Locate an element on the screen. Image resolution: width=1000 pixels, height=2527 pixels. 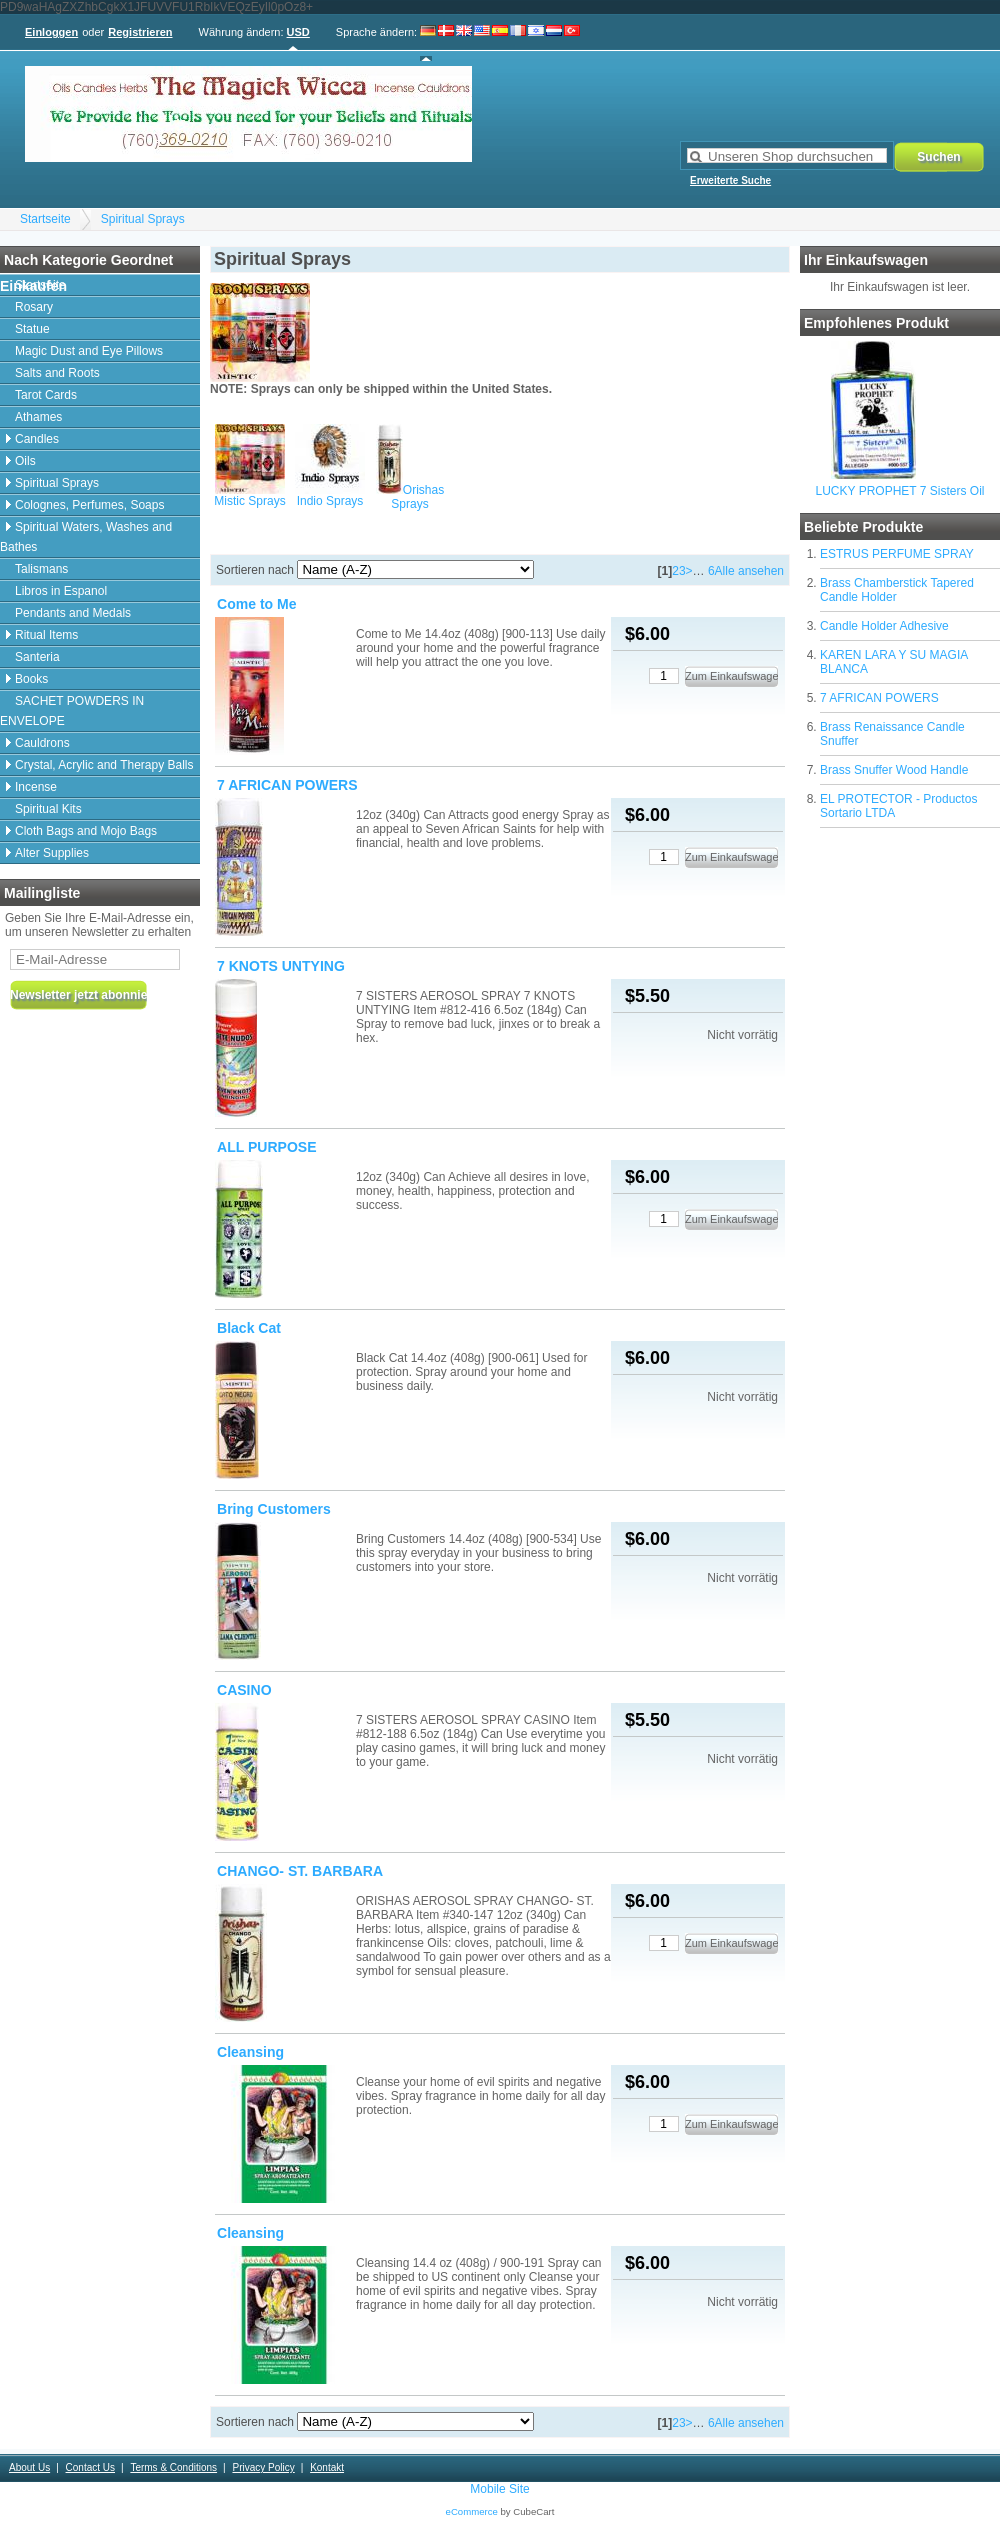
Come to Me is located at coordinates (257, 604).